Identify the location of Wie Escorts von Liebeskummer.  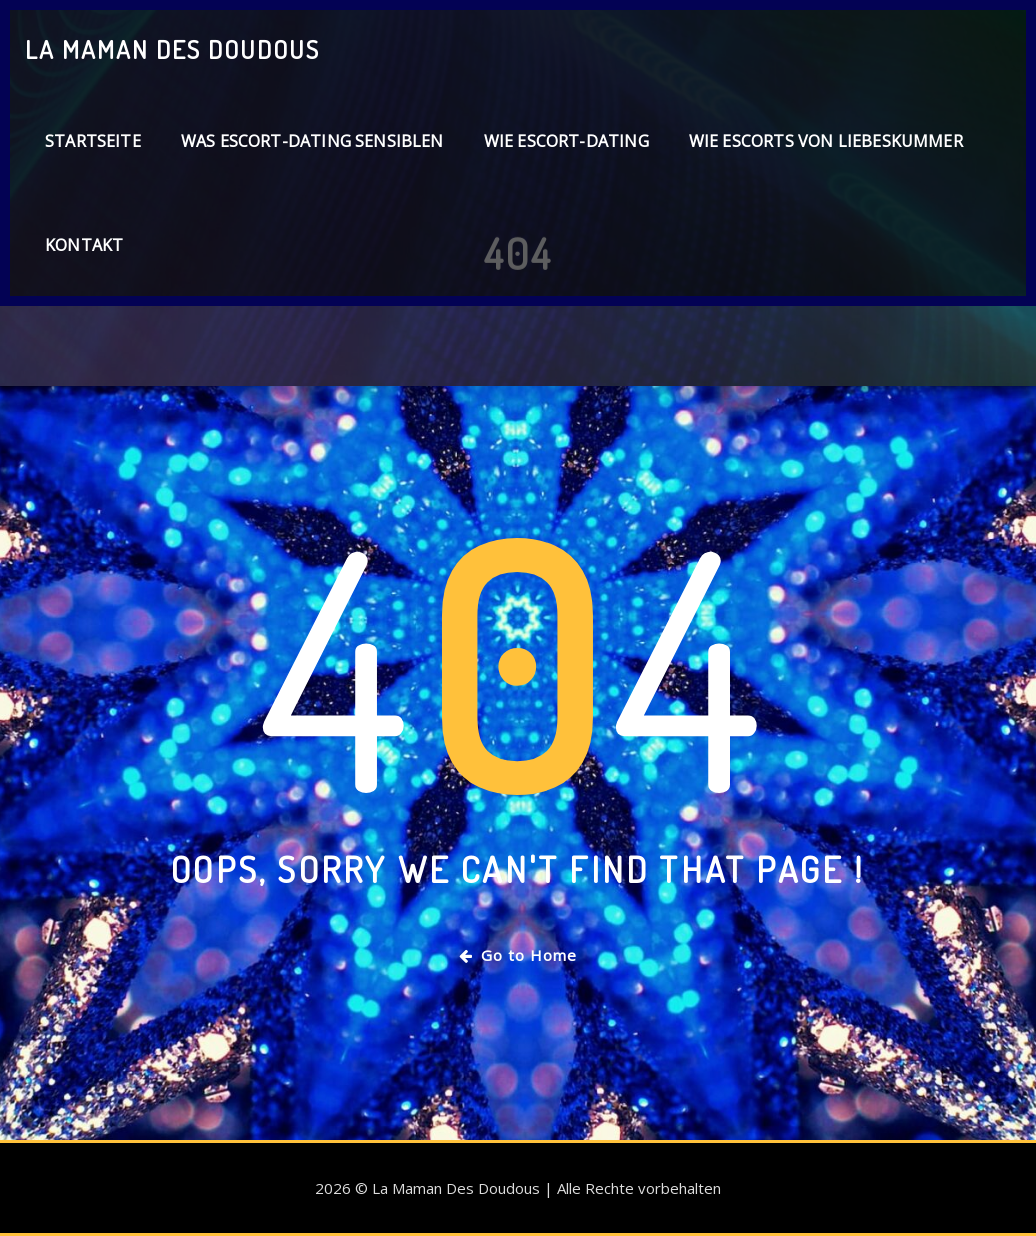
(826, 141).